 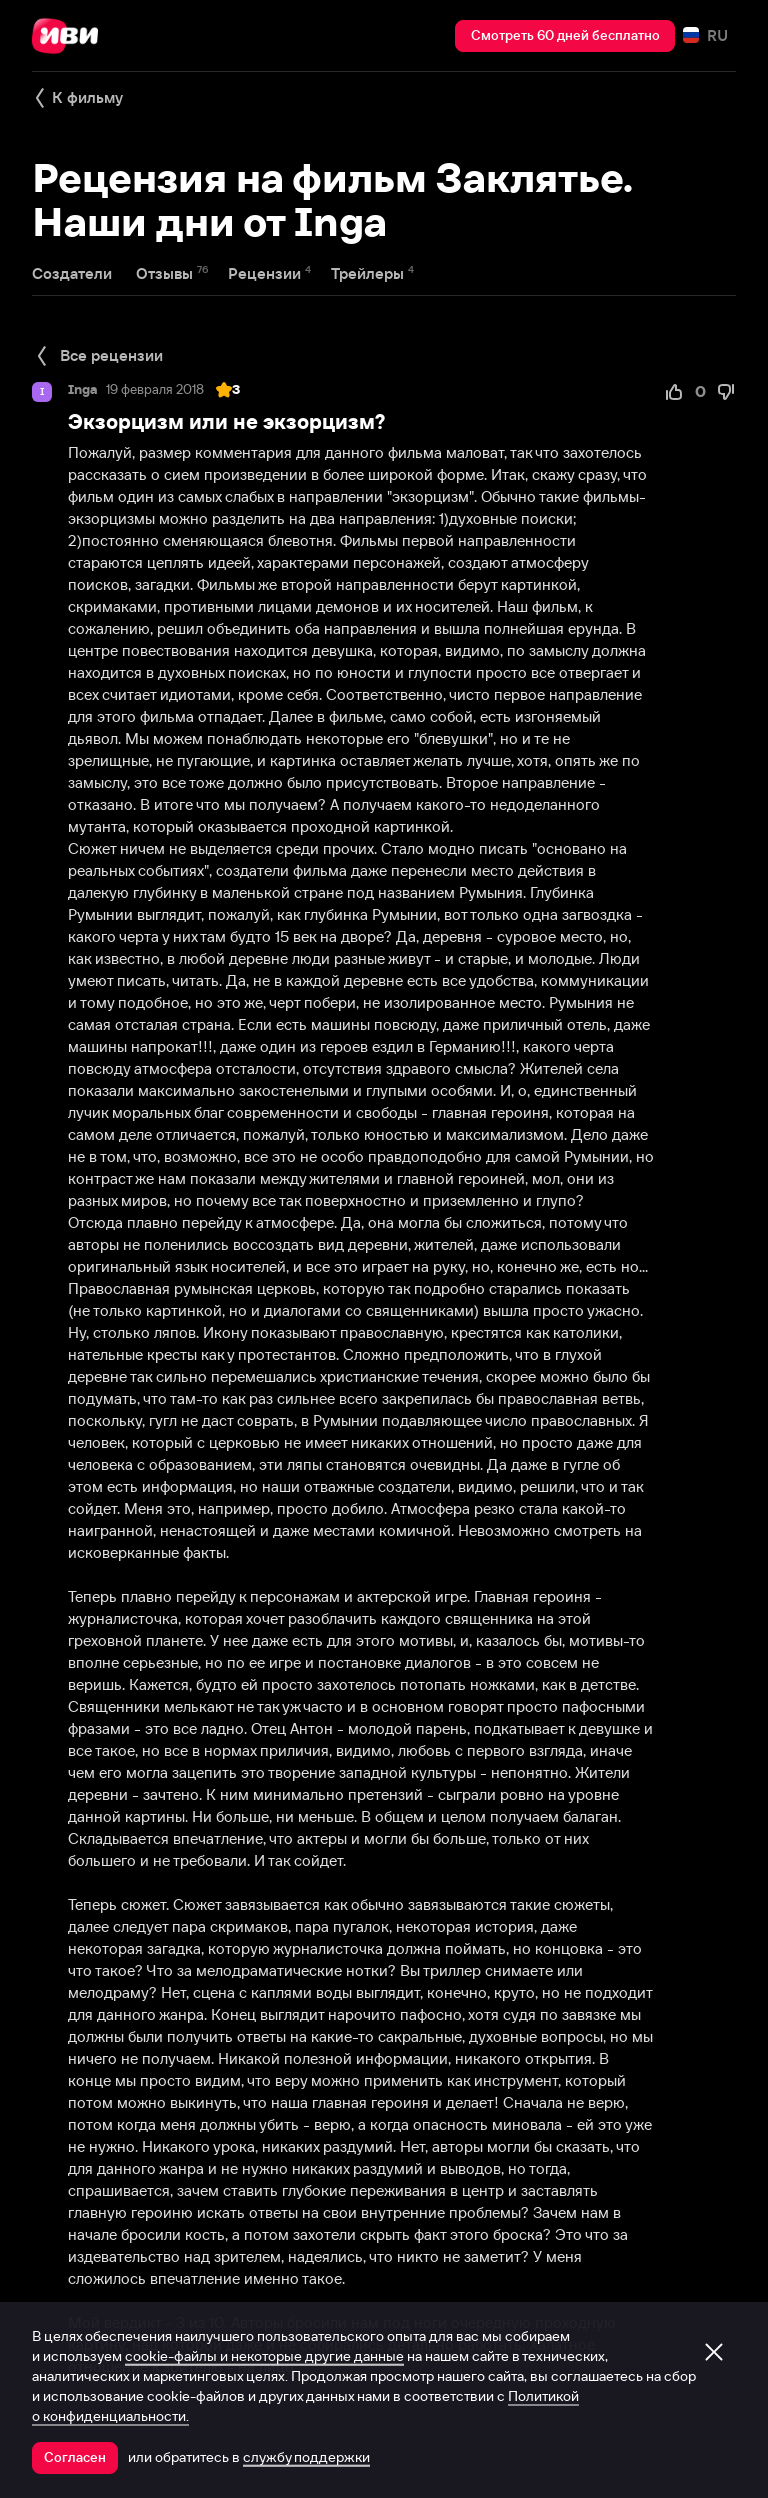 I want to click on службу поддержки, so click(x=306, y=2457).